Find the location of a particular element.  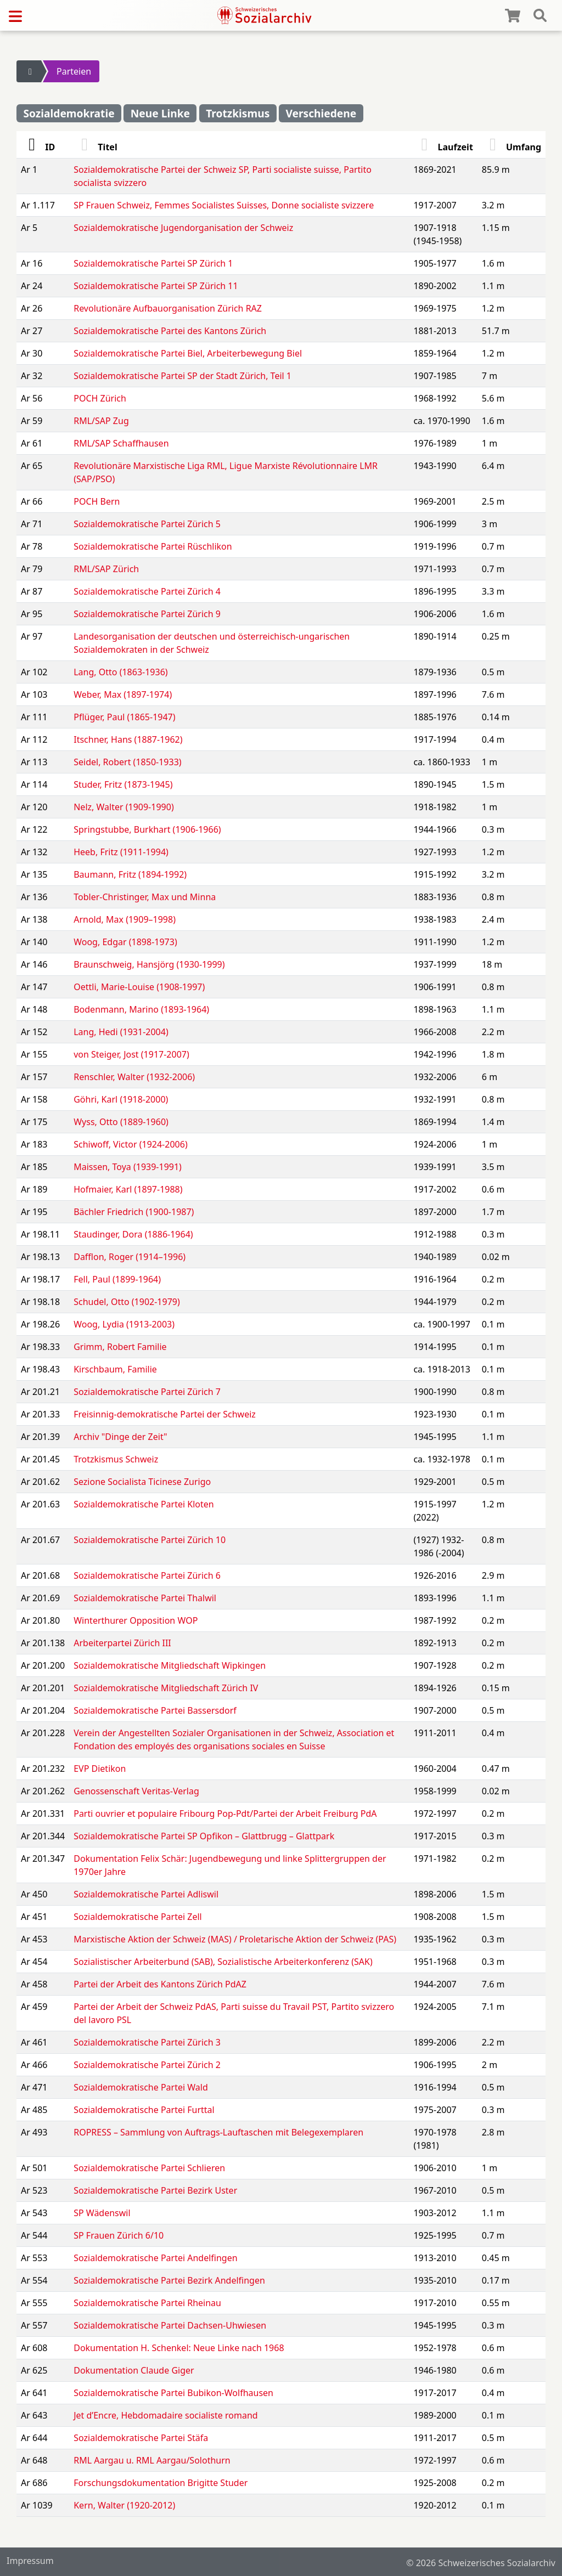

Arnold, Max (1909–1998) is located at coordinates (125, 919).